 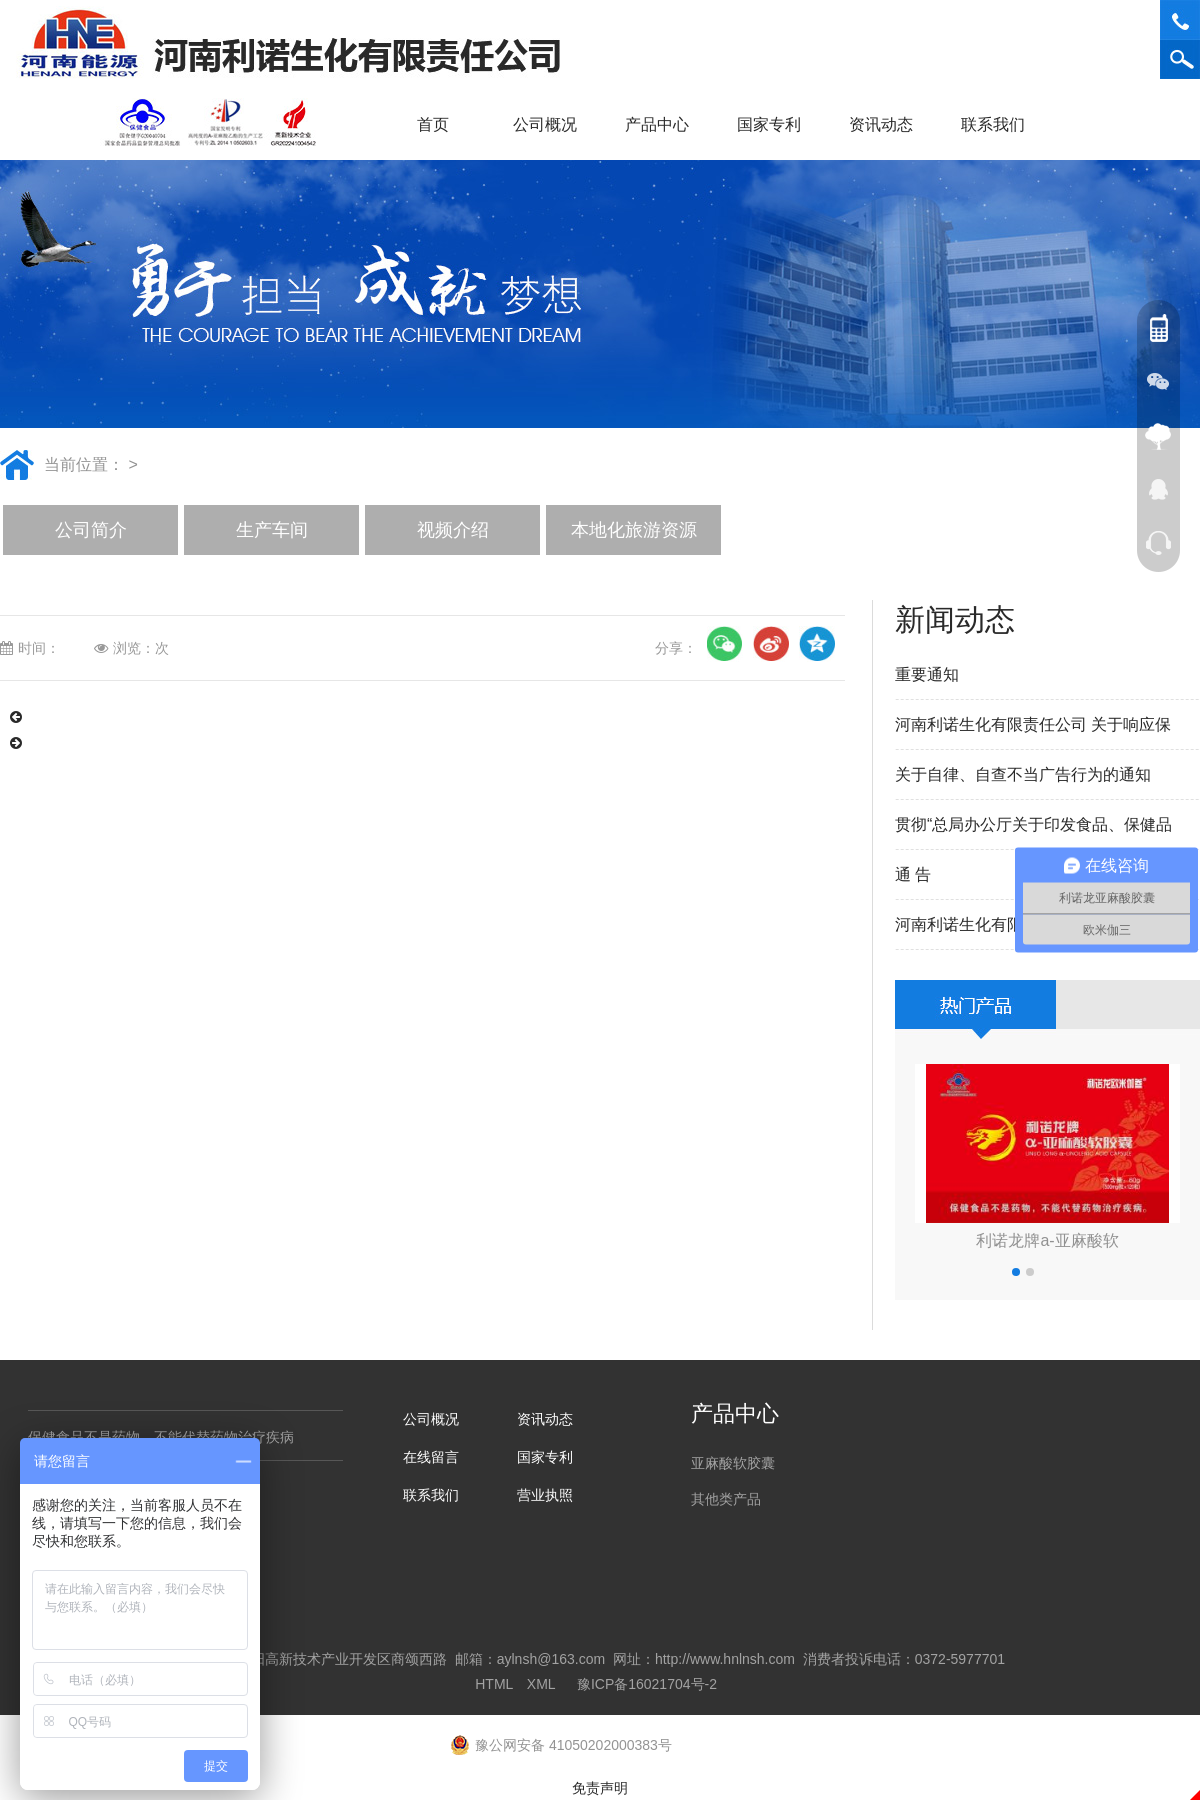 What do you see at coordinates (541, 1684) in the screenshot?
I see `XML` at bounding box center [541, 1684].